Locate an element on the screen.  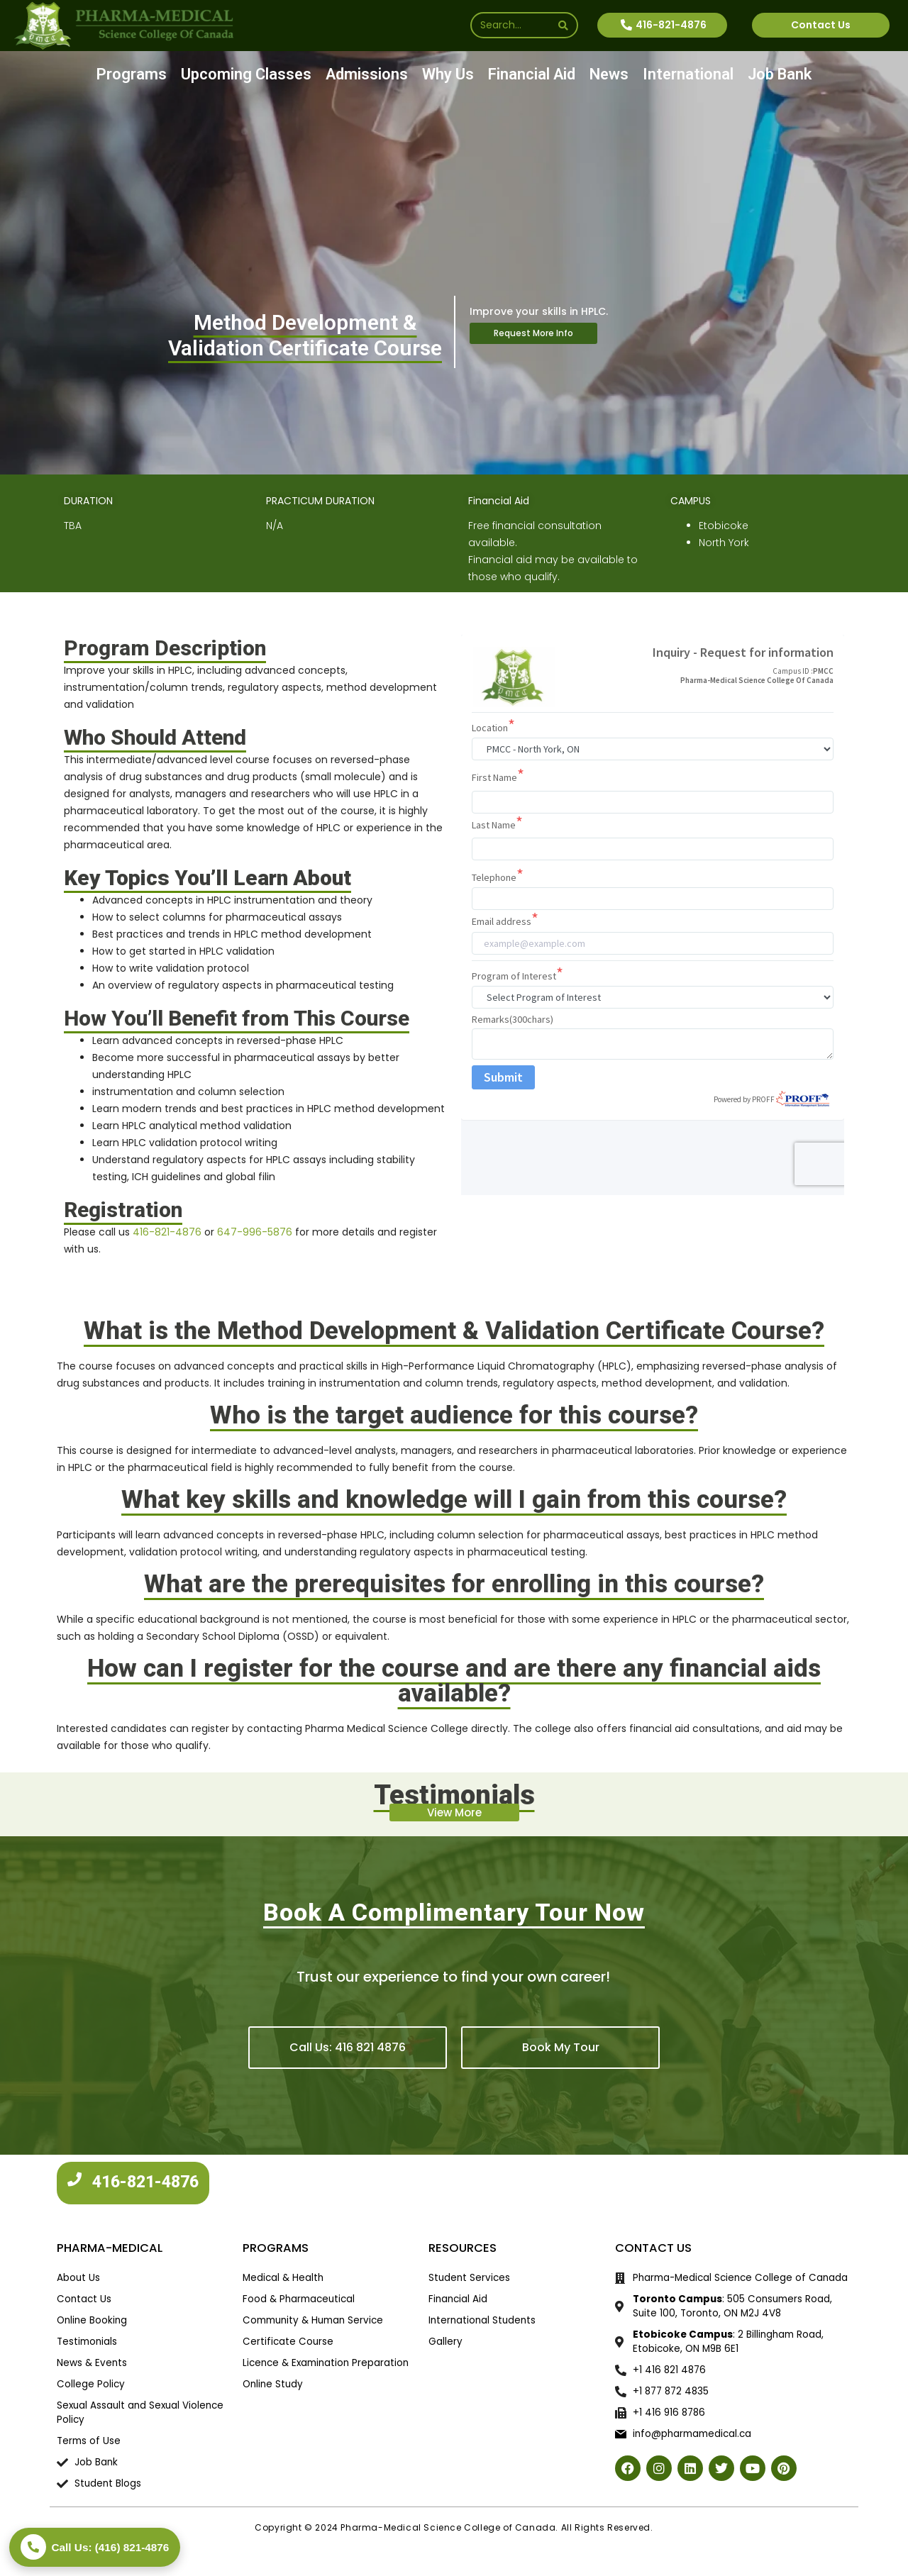
Job Bank is located at coordinates (780, 74).